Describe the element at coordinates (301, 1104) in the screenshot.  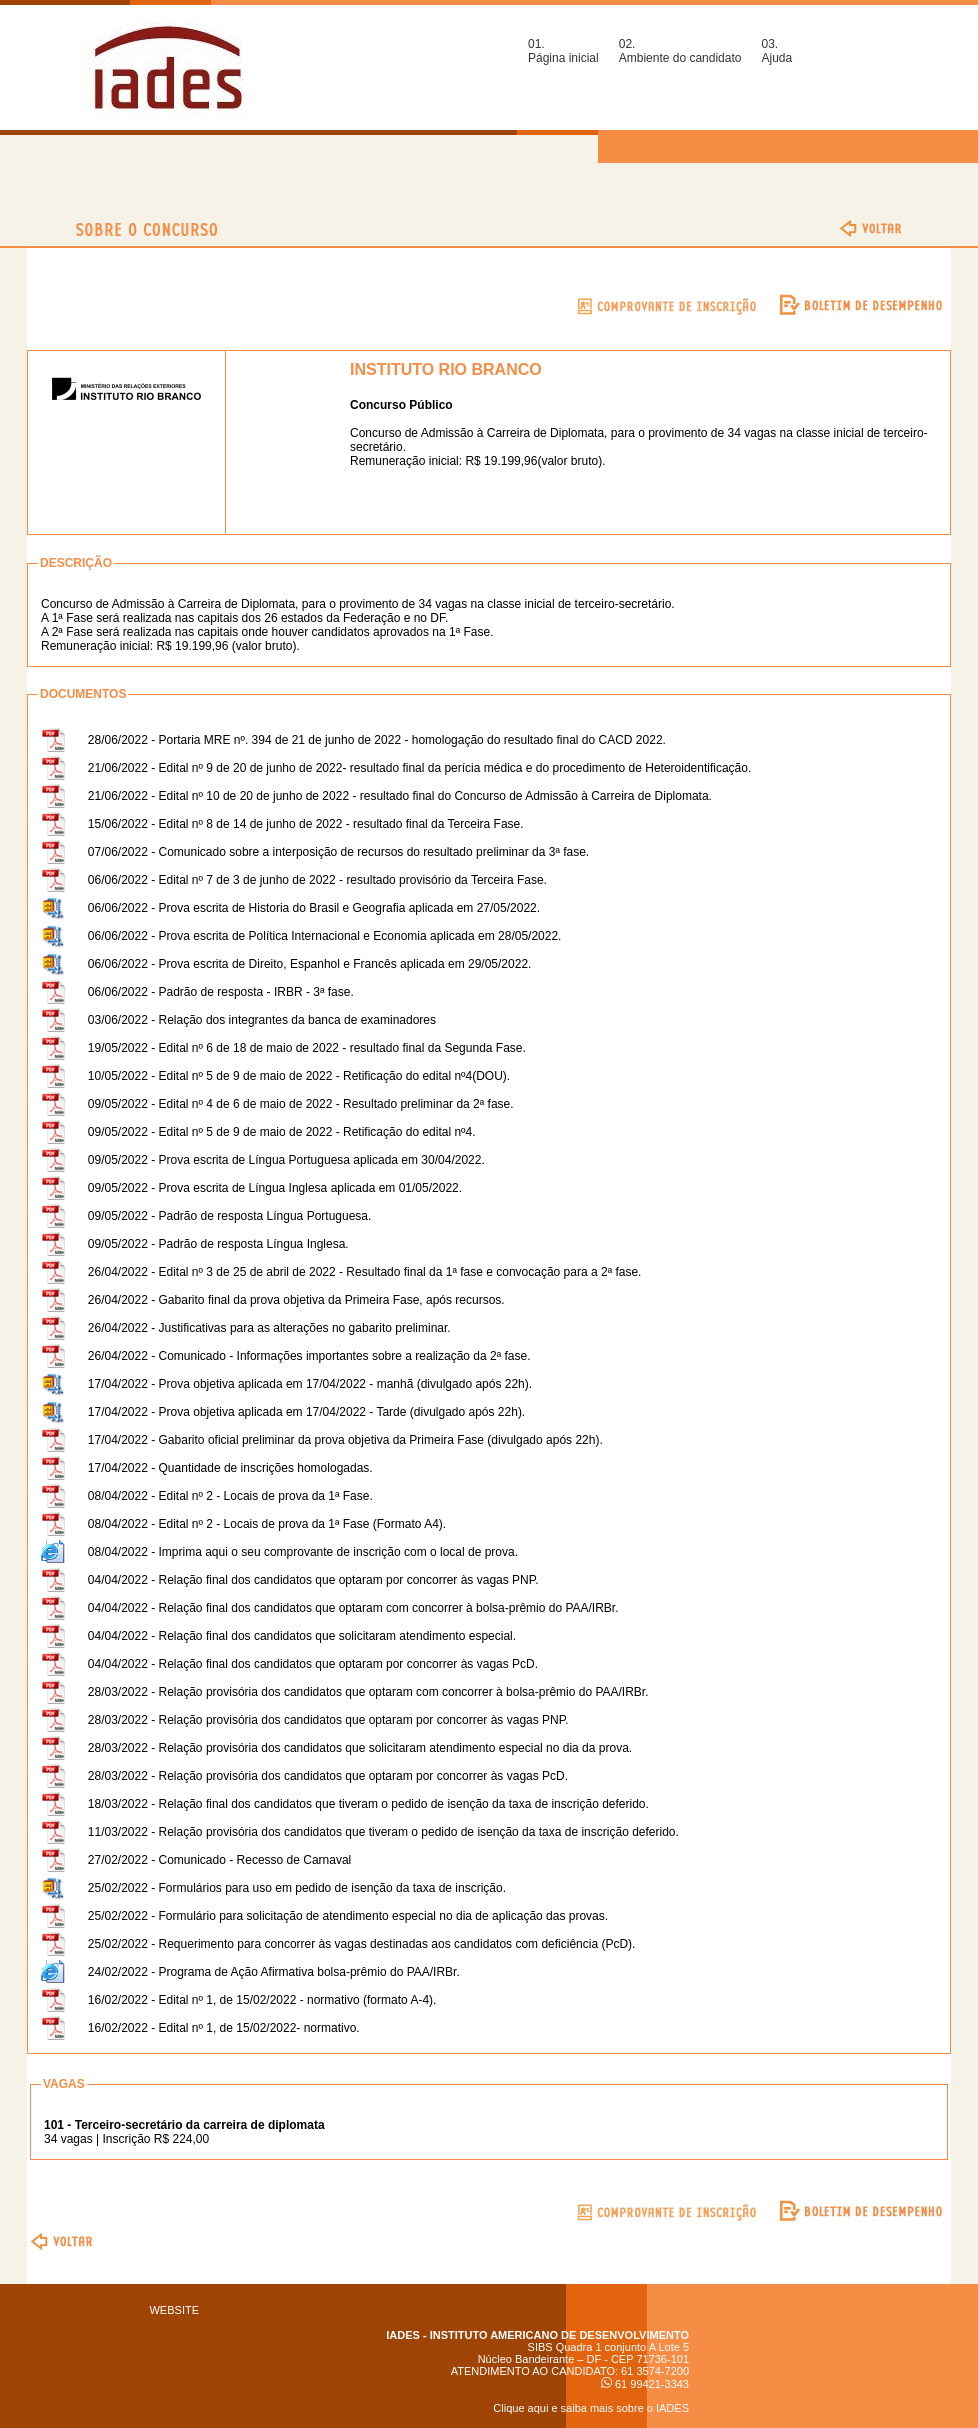
I see `09/05/2022 - Edital nº 4 de 6 de maio de 2022 - Resultado preliminar da 2ª fase.` at that location.